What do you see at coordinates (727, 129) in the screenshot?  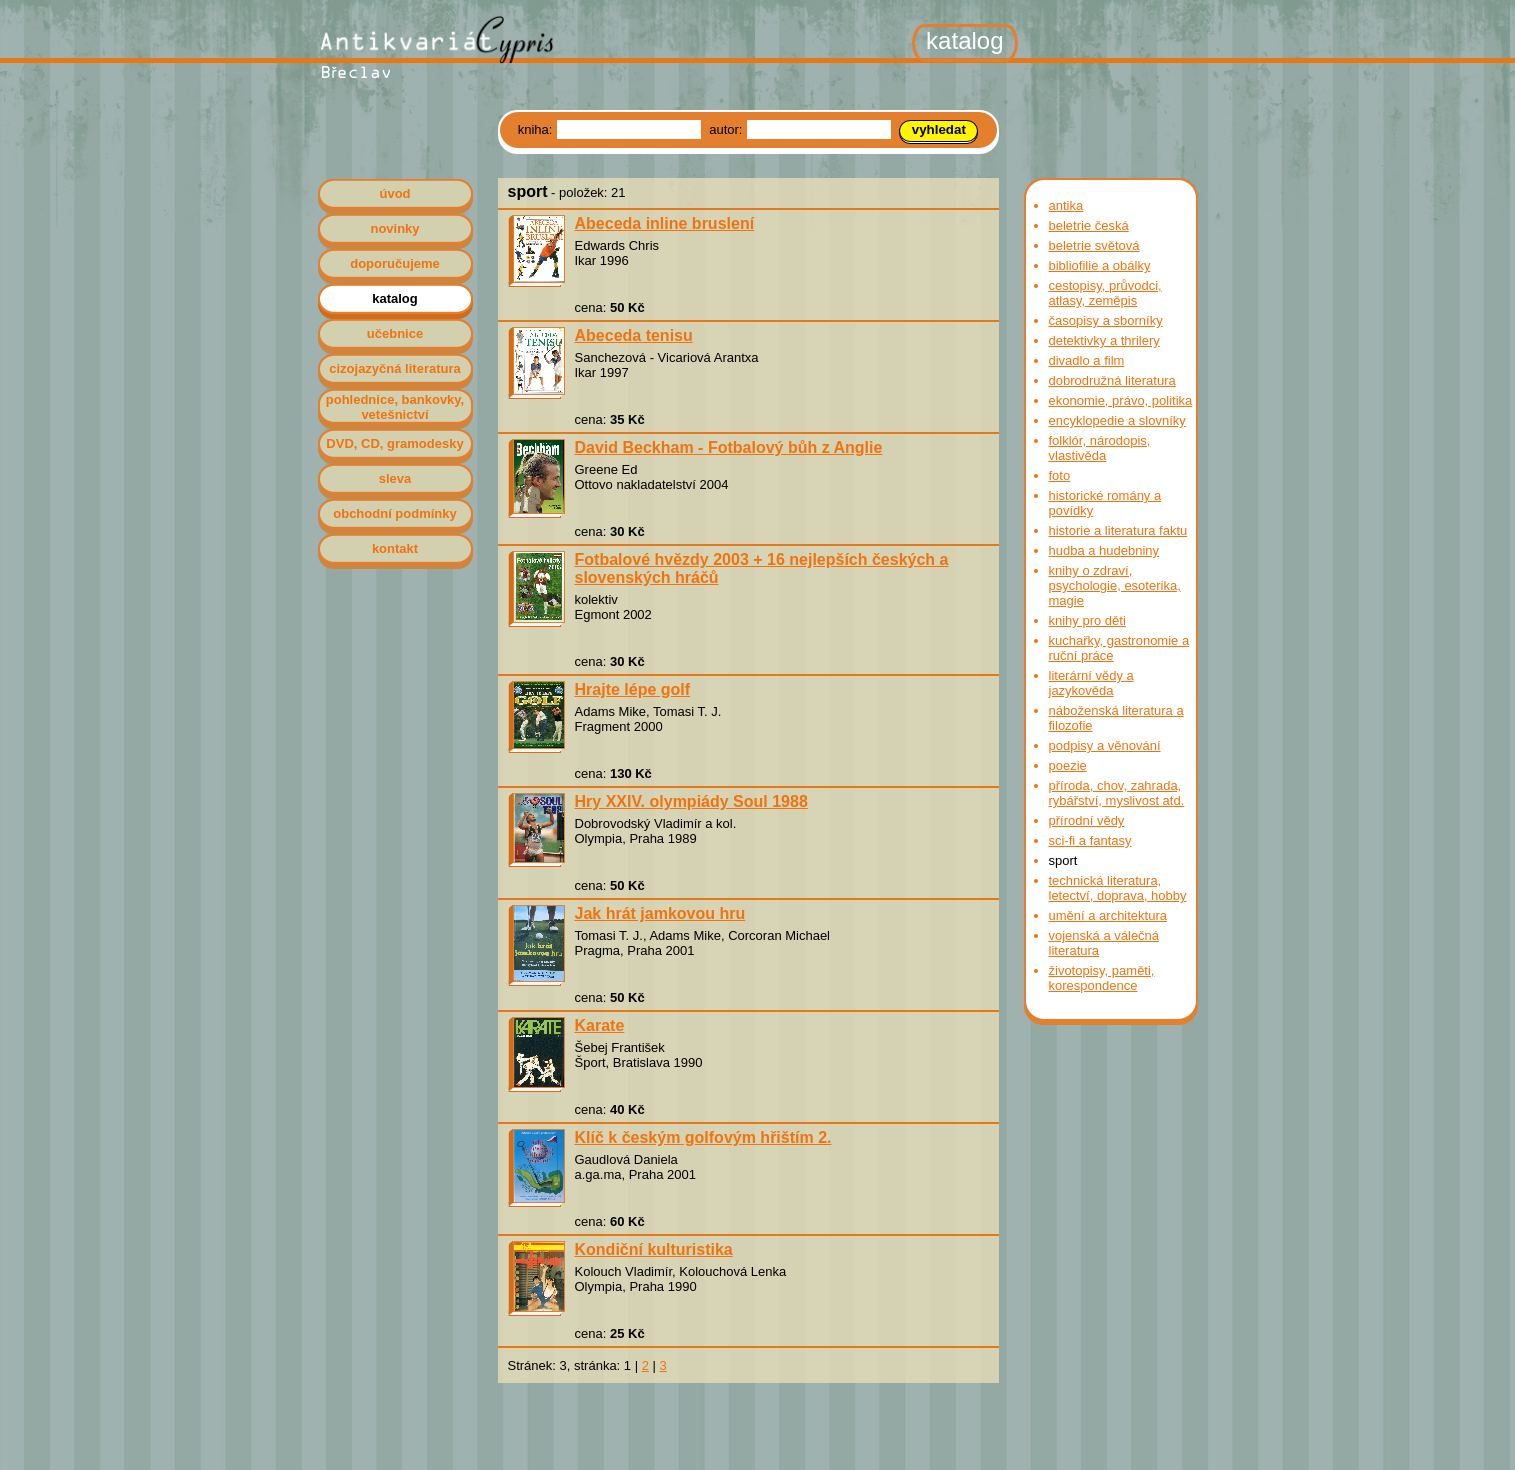 I see `autor:` at bounding box center [727, 129].